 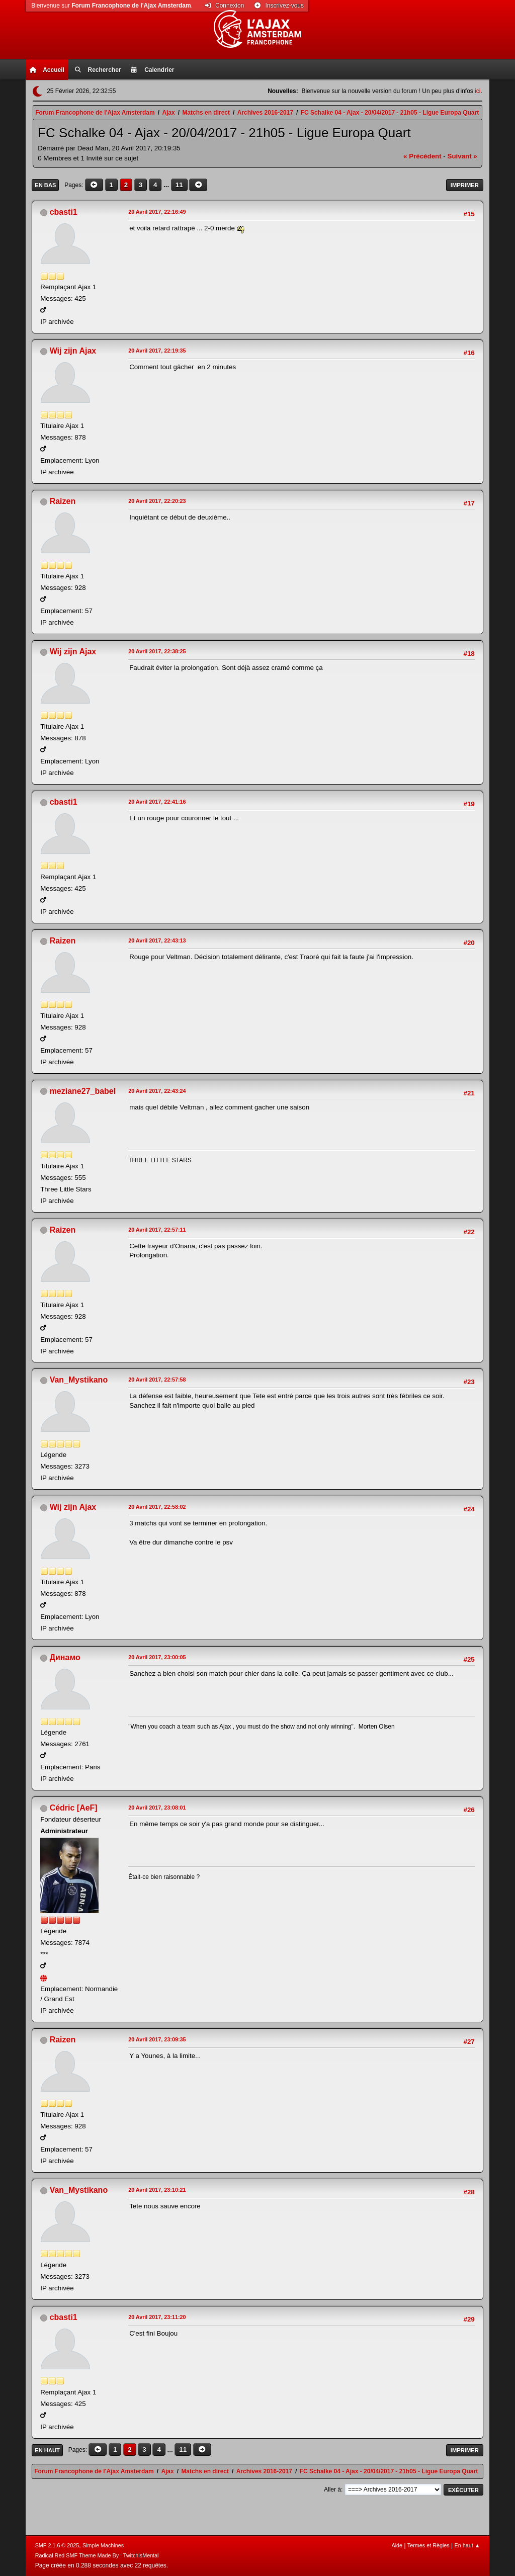 What do you see at coordinates (157, 802) in the screenshot?
I see `20 Avril 2017, 22:41:16` at bounding box center [157, 802].